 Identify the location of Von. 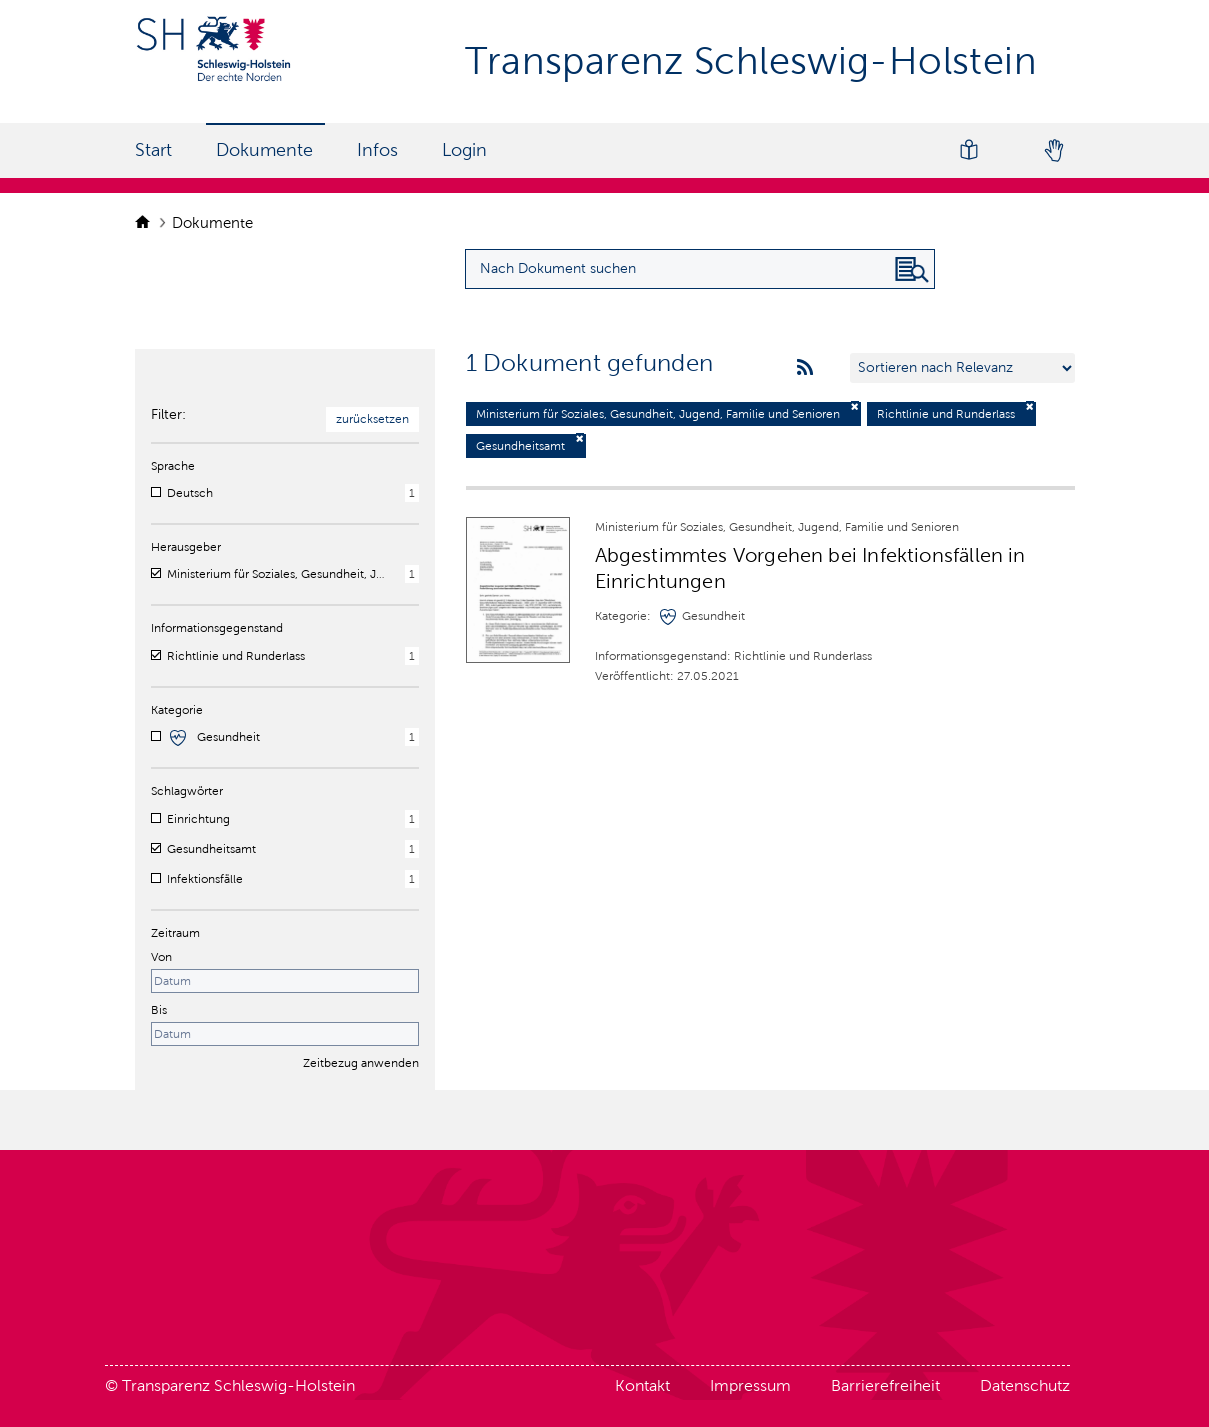
(161, 957).